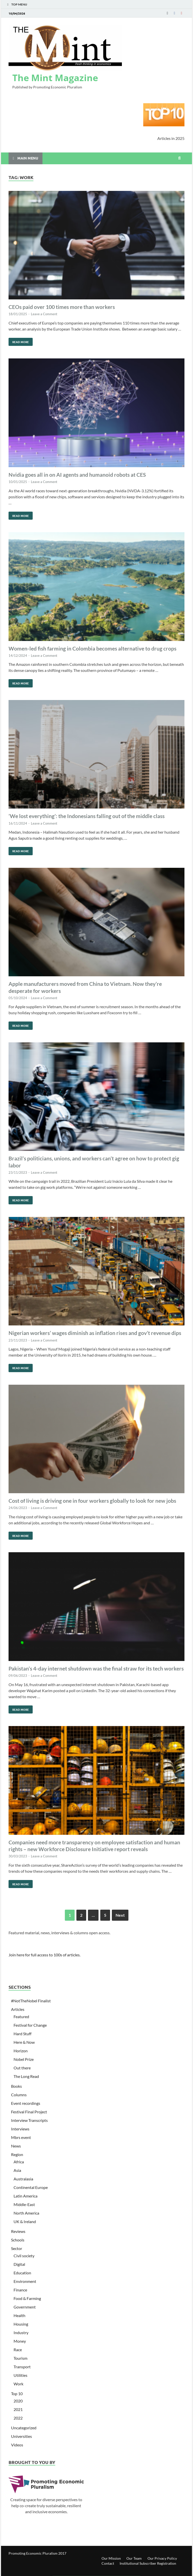 The image size is (193, 2576). I want to click on Education, so click(22, 2272).